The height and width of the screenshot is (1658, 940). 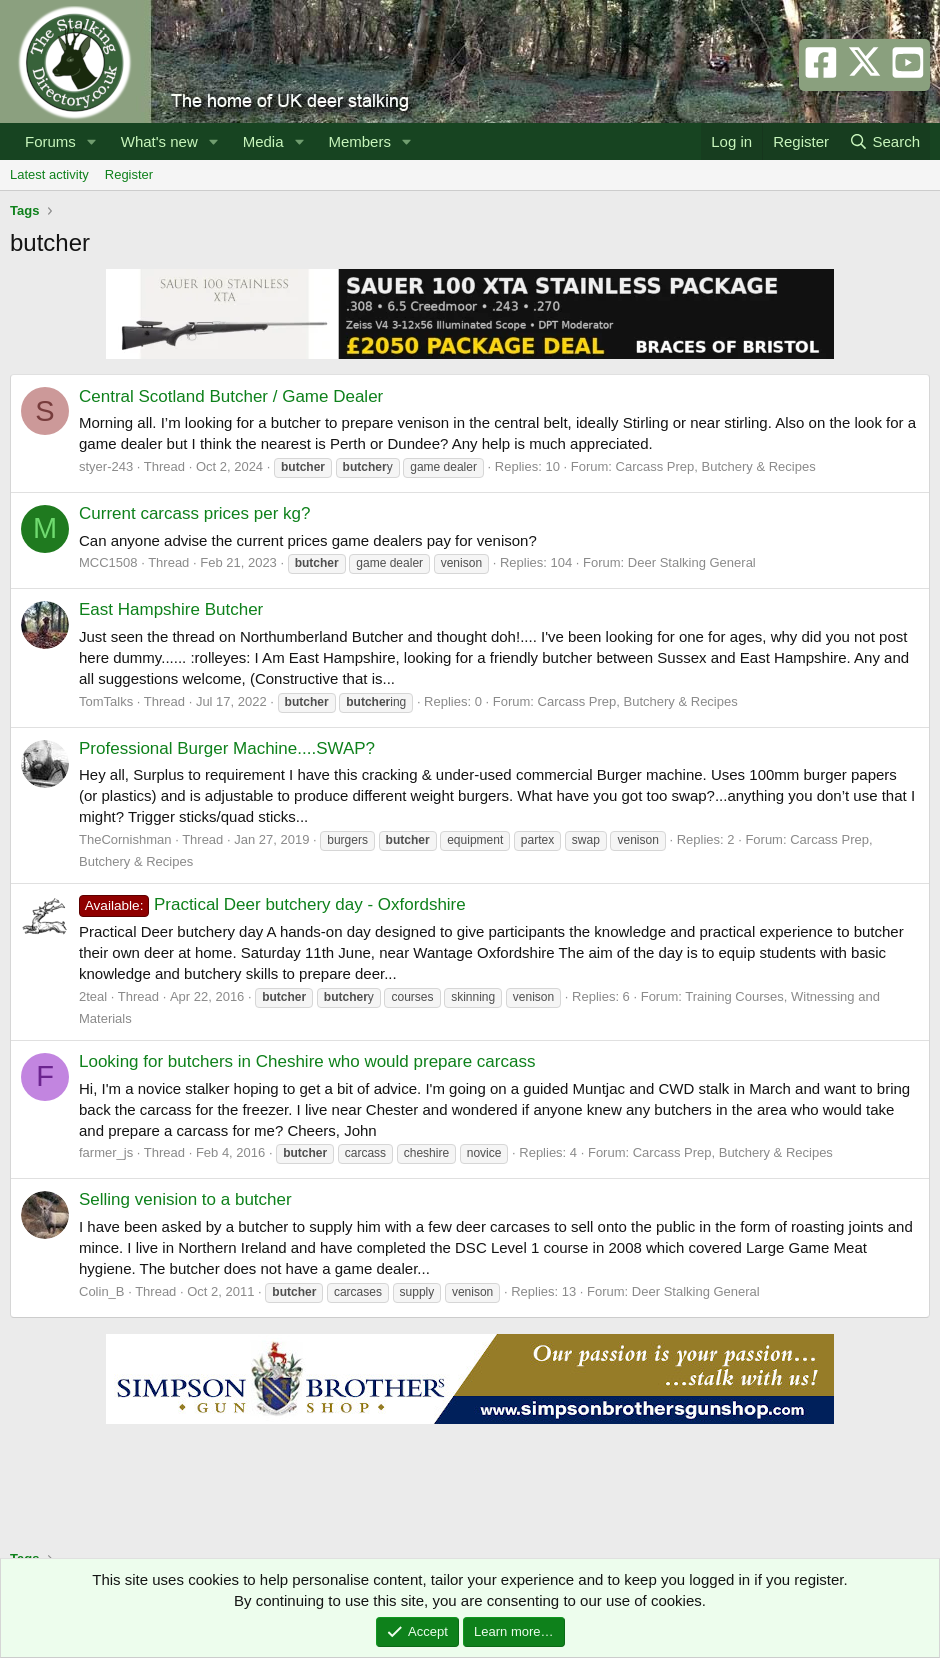 What do you see at coordinates (263, 141) in the screenshot?
I see `Media` at bounding box center [263, 141].